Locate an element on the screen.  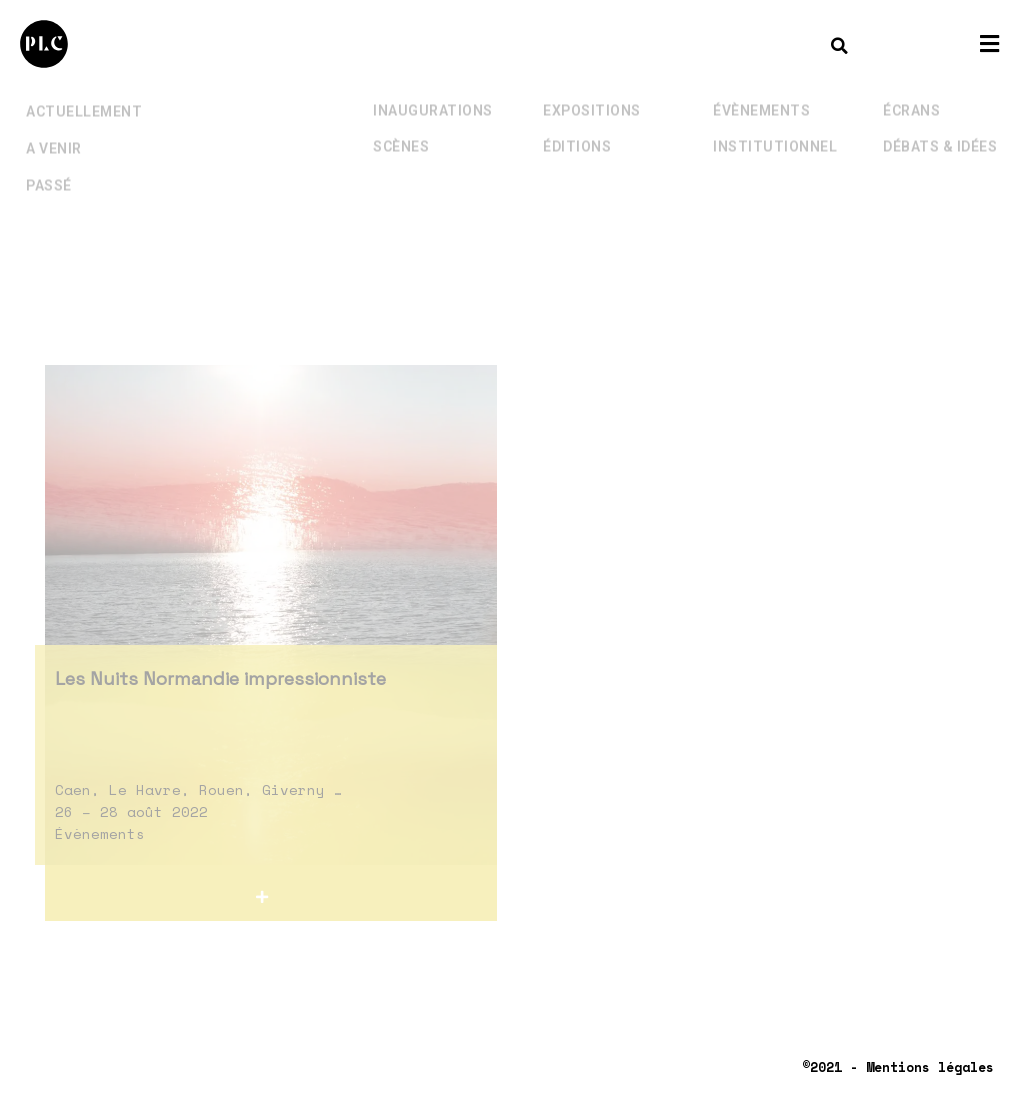
Institutionnel is located at coordinates (775, 133).